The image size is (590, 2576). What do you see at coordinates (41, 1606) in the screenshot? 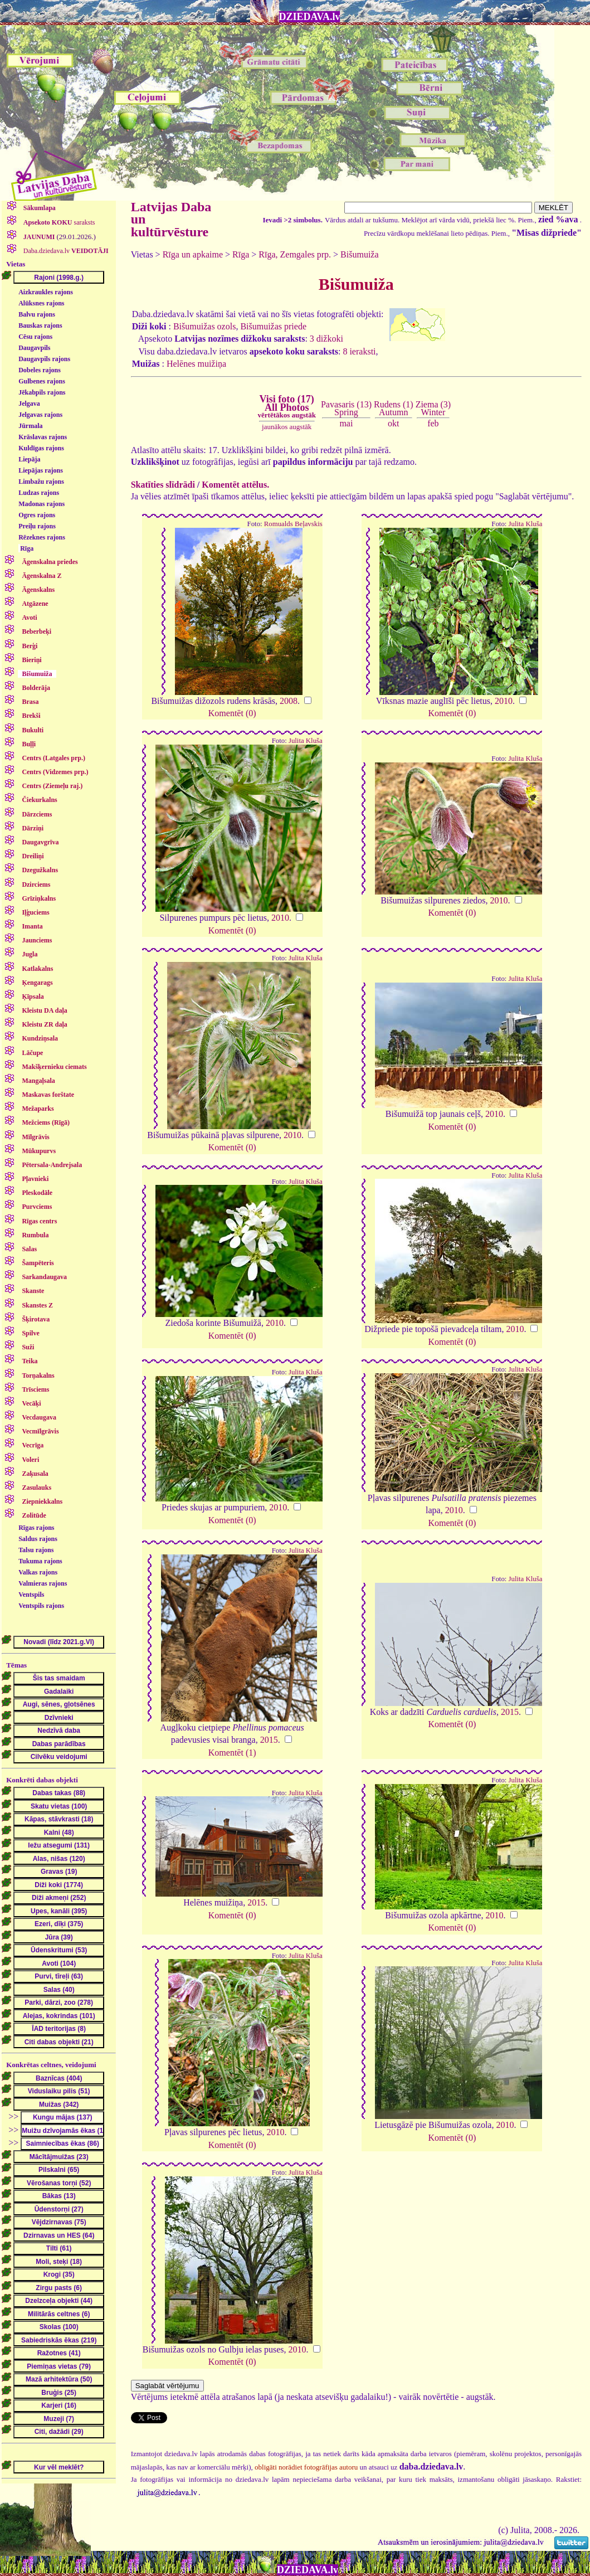
I see `Ventspils rajons` at bounding box center [41, 1606].